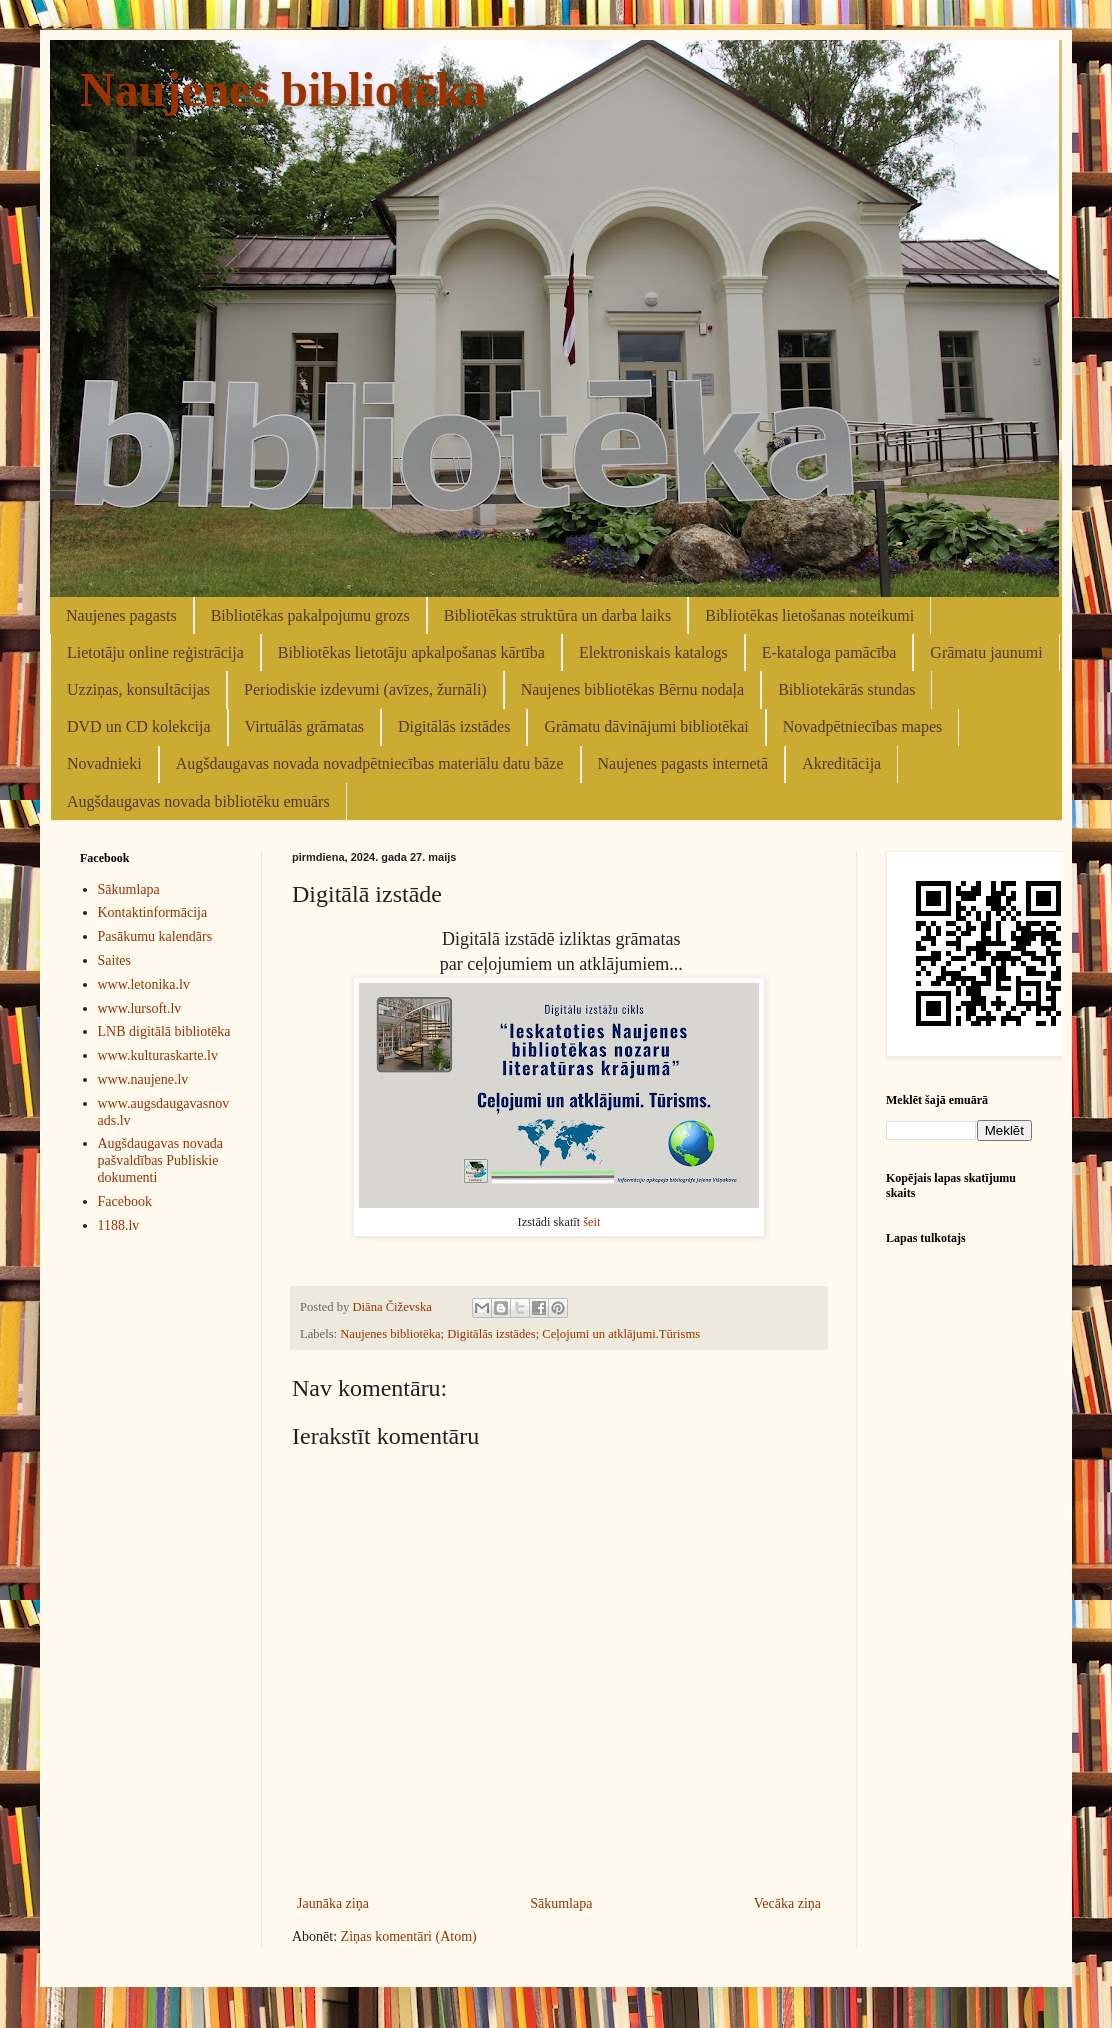 This screenshot has height=2028, width=1112. Describe the element at coordinates (283, 89) in the screenshot. I see `Naujenes bibliotēka` at that location.